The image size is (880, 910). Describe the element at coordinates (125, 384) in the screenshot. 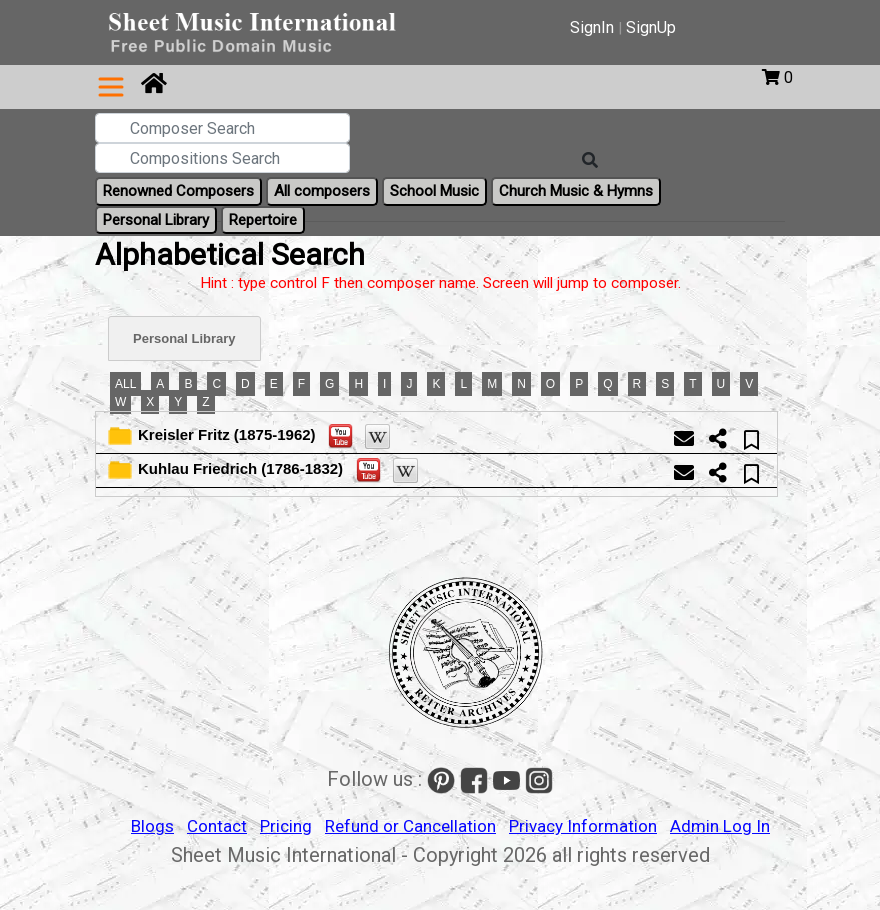

I see `ALL` at that location.